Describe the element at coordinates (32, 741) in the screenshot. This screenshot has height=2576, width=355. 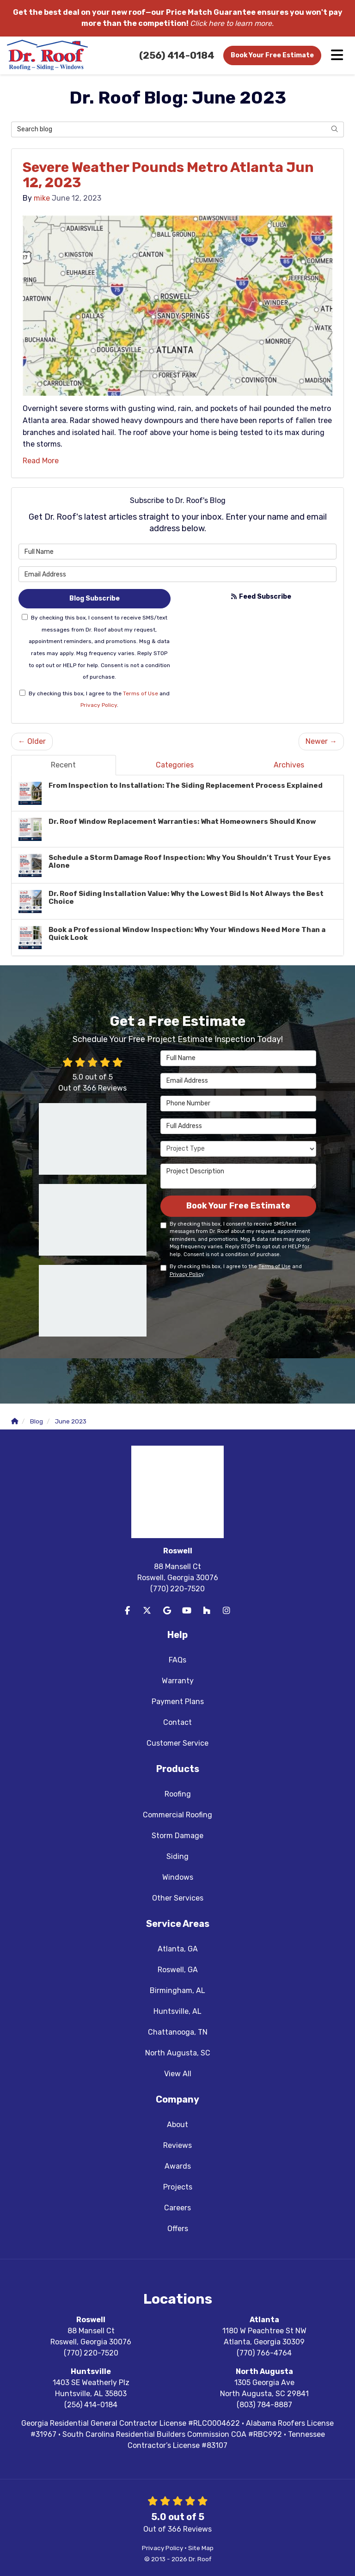
I see `← Older` at that location.